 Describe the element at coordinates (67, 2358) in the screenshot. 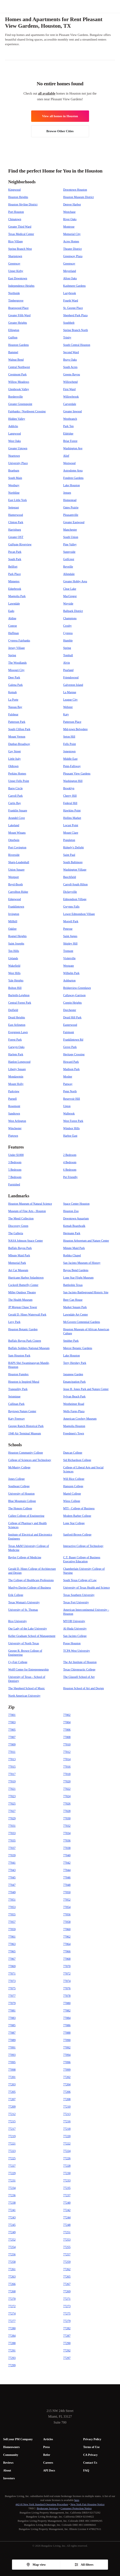

I see `77297` at that location.